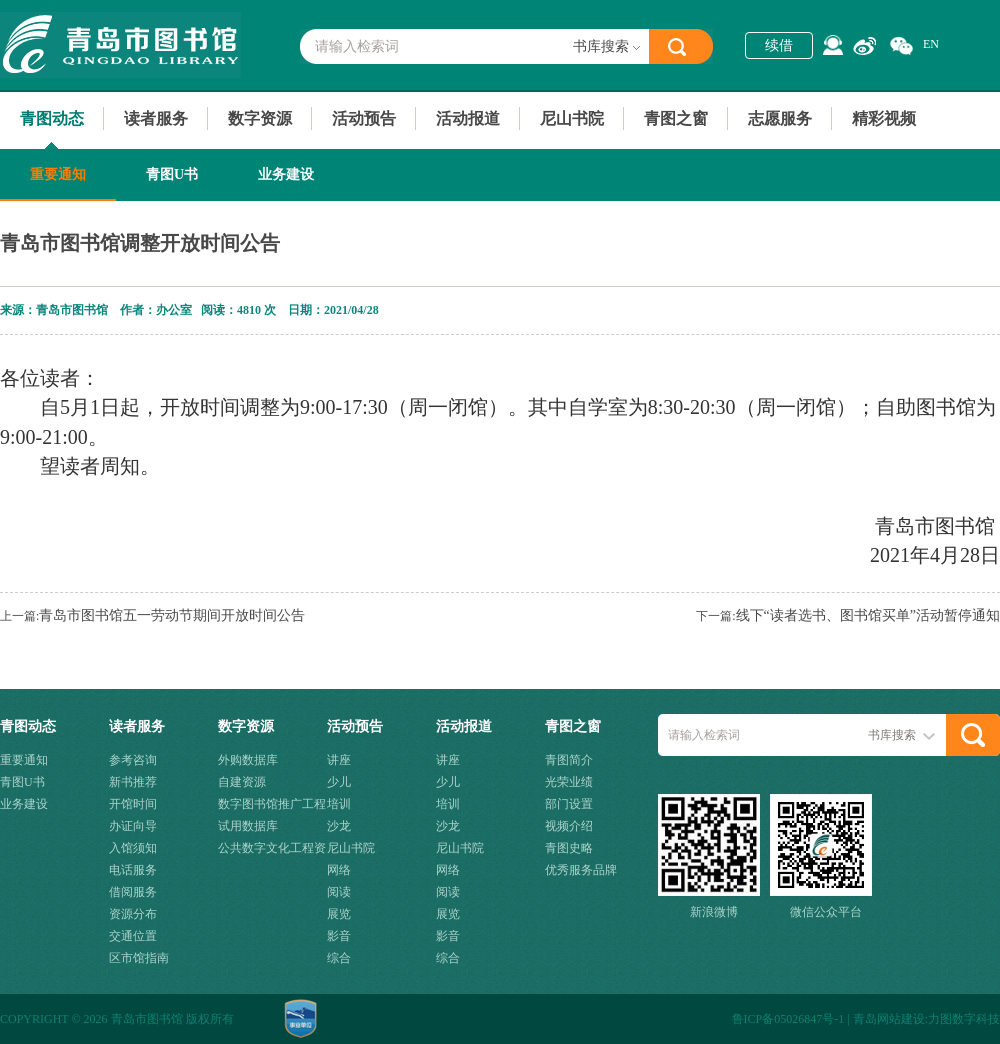  What do you see at coordinates (133, 782) in the screenshot?
I see `新书推荐` at bounding box center [133, 782].